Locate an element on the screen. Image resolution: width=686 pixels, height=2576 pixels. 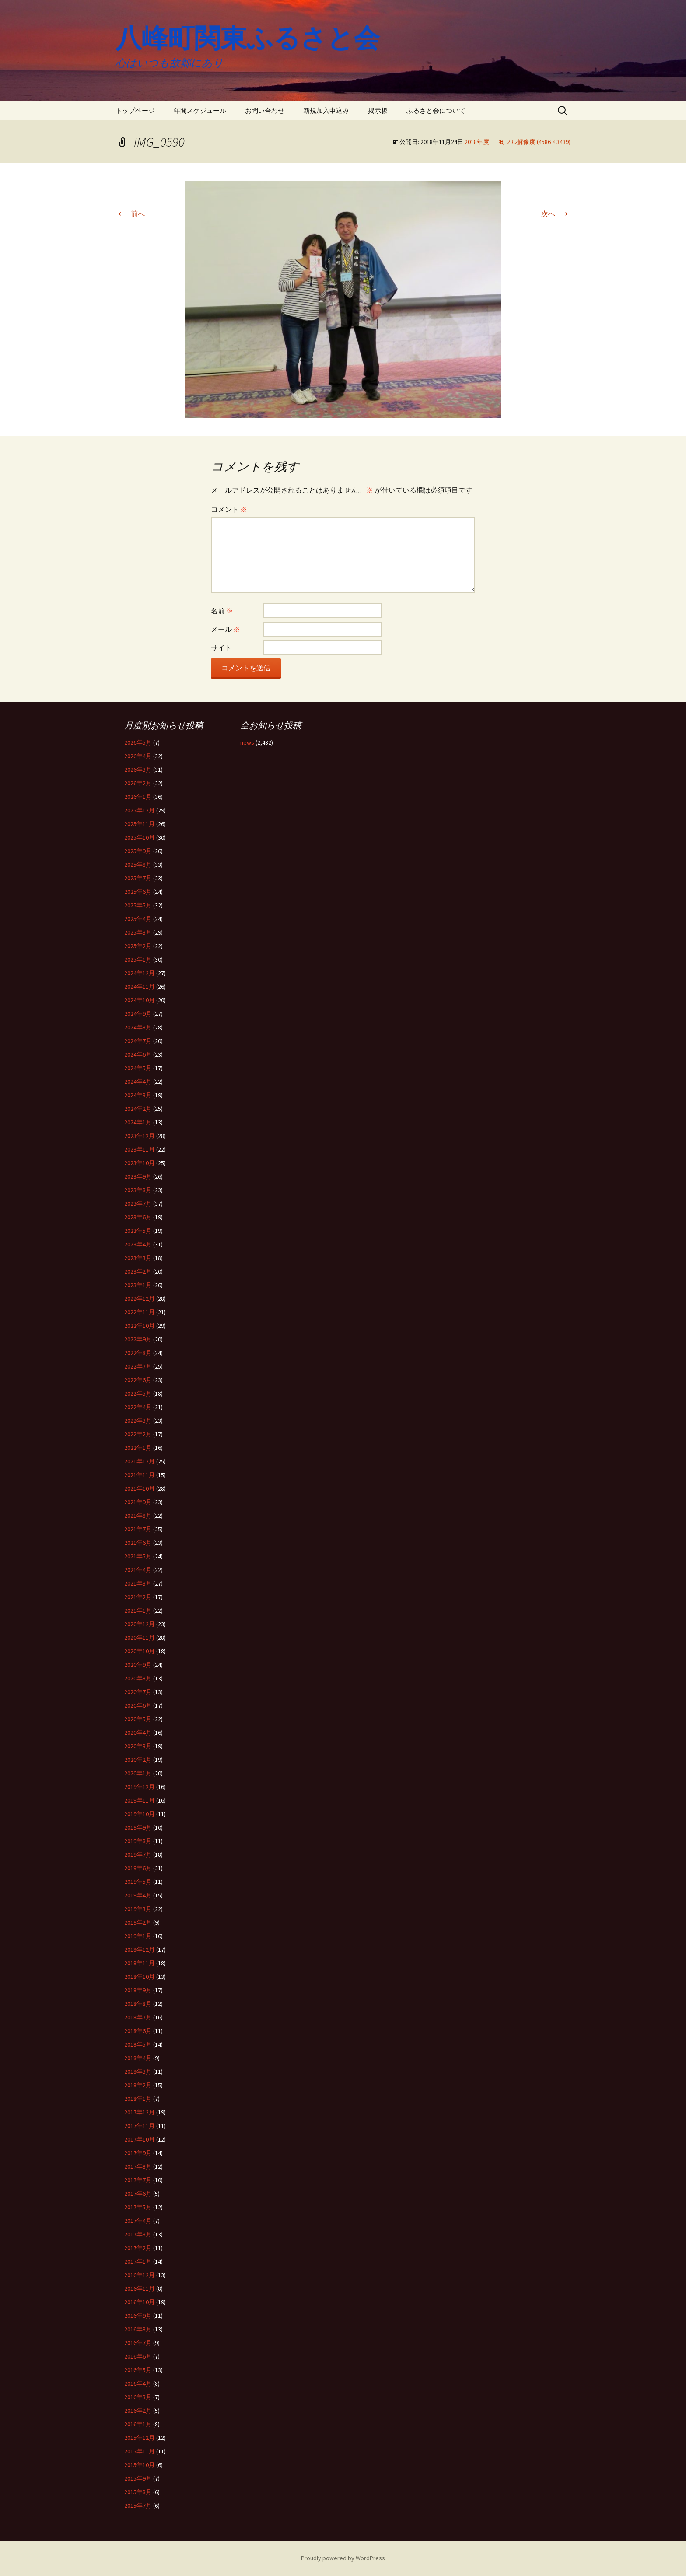
2025年12月 is located at coordinates (139, 810).